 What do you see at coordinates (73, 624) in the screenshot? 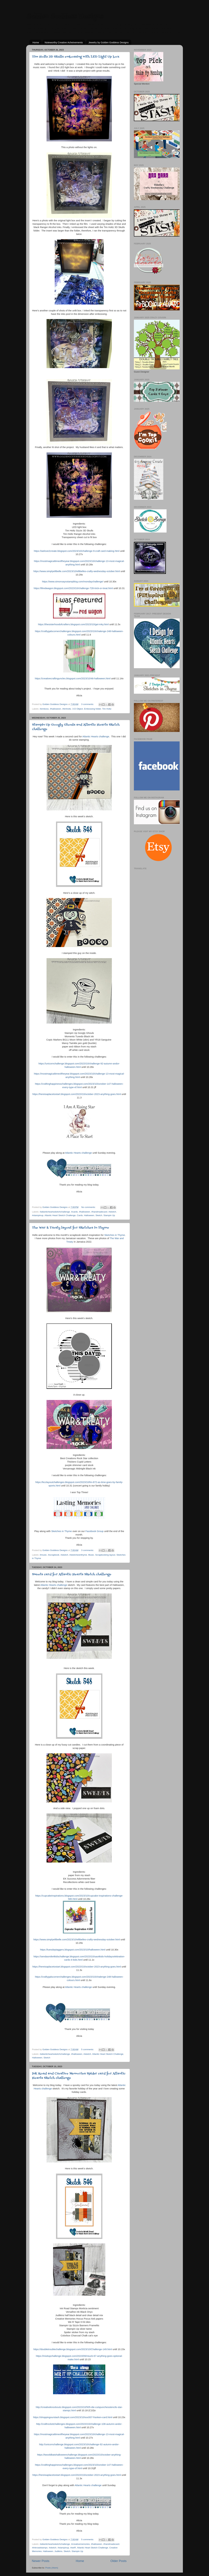
I see `https://thesisterhoodofcrafters.blogspot.com/2023/10/get-inky.html` at bounding box center [73, 624].